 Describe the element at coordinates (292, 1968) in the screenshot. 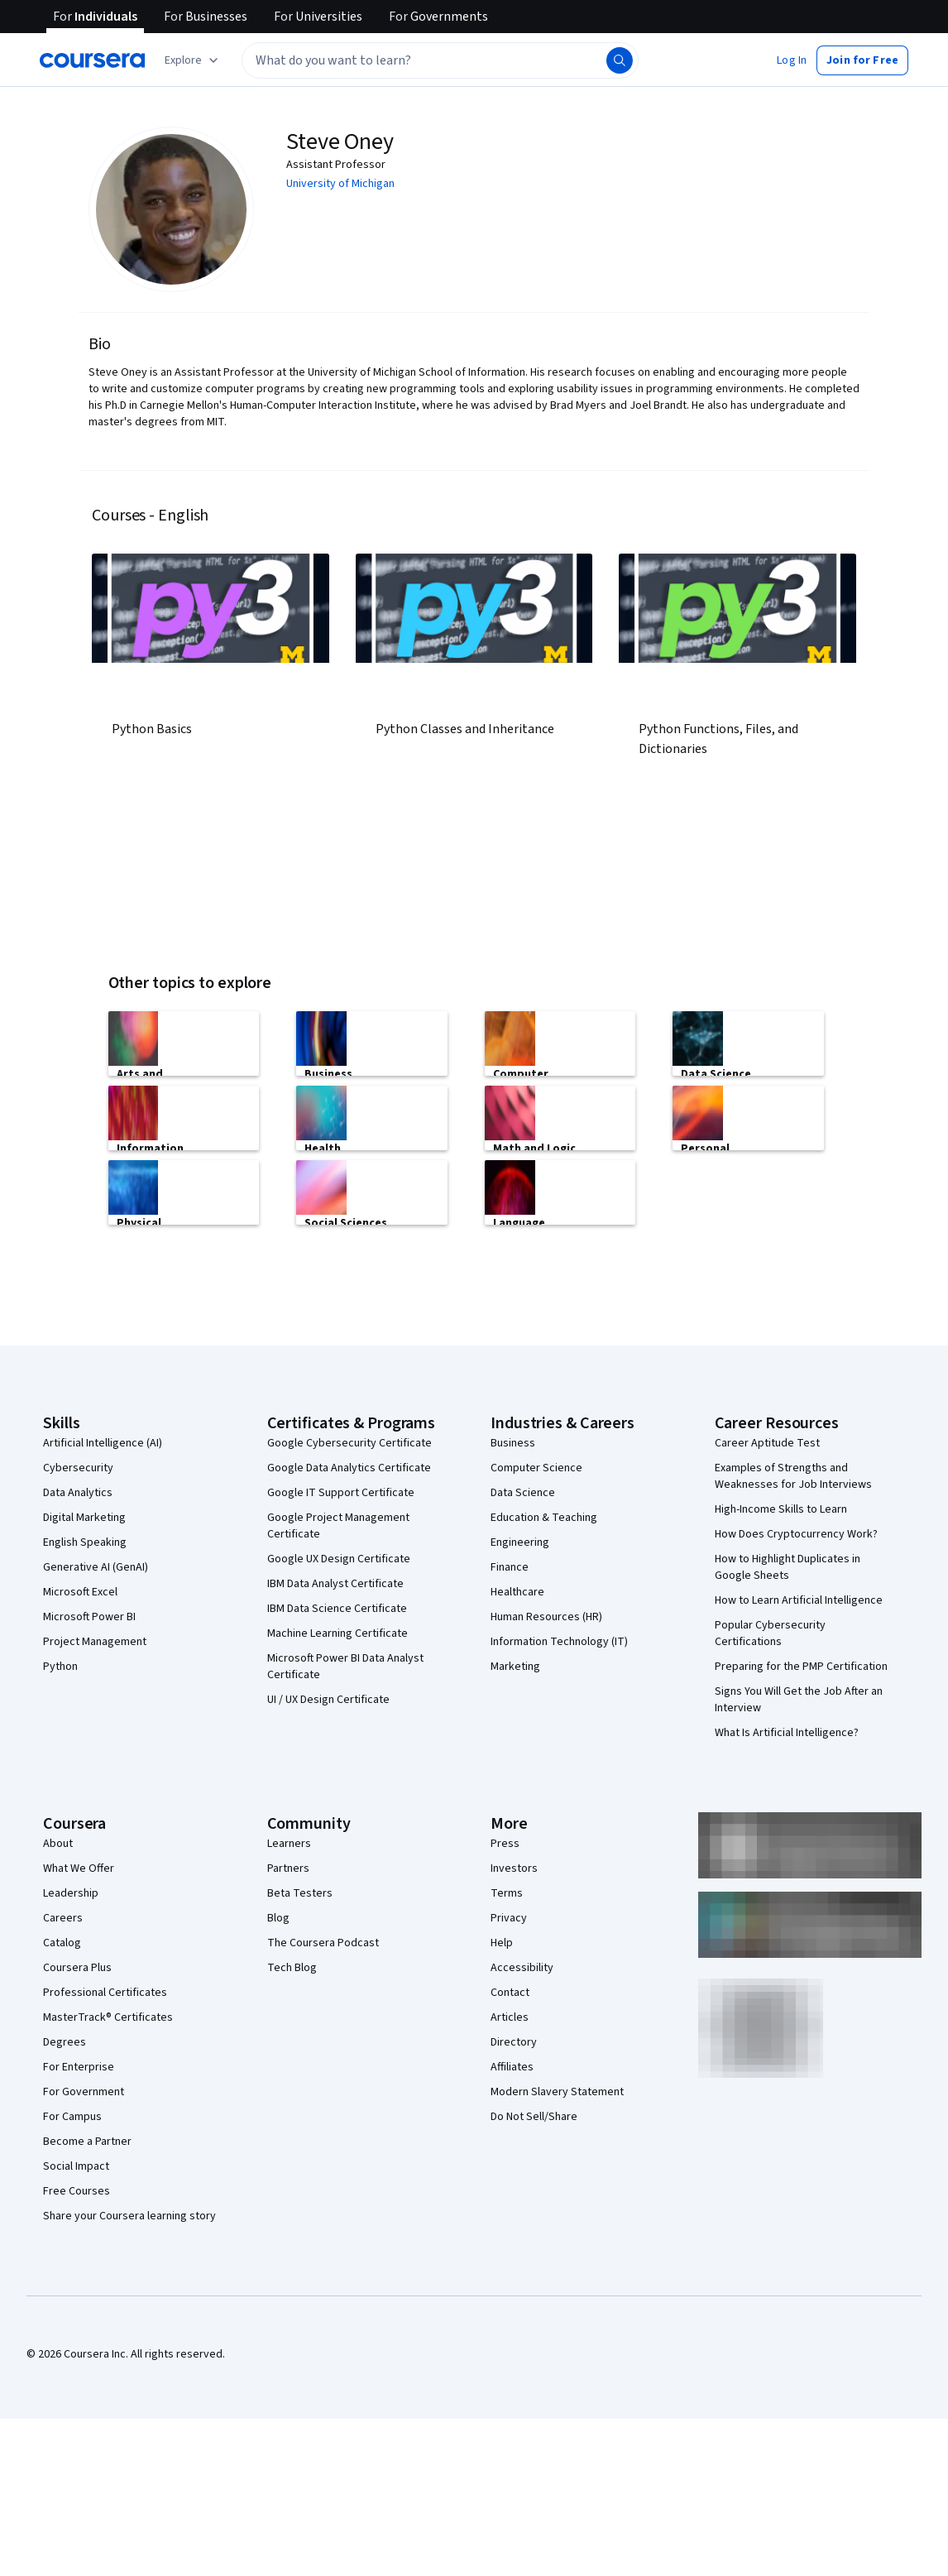

I see `Tech Blog` at that location.